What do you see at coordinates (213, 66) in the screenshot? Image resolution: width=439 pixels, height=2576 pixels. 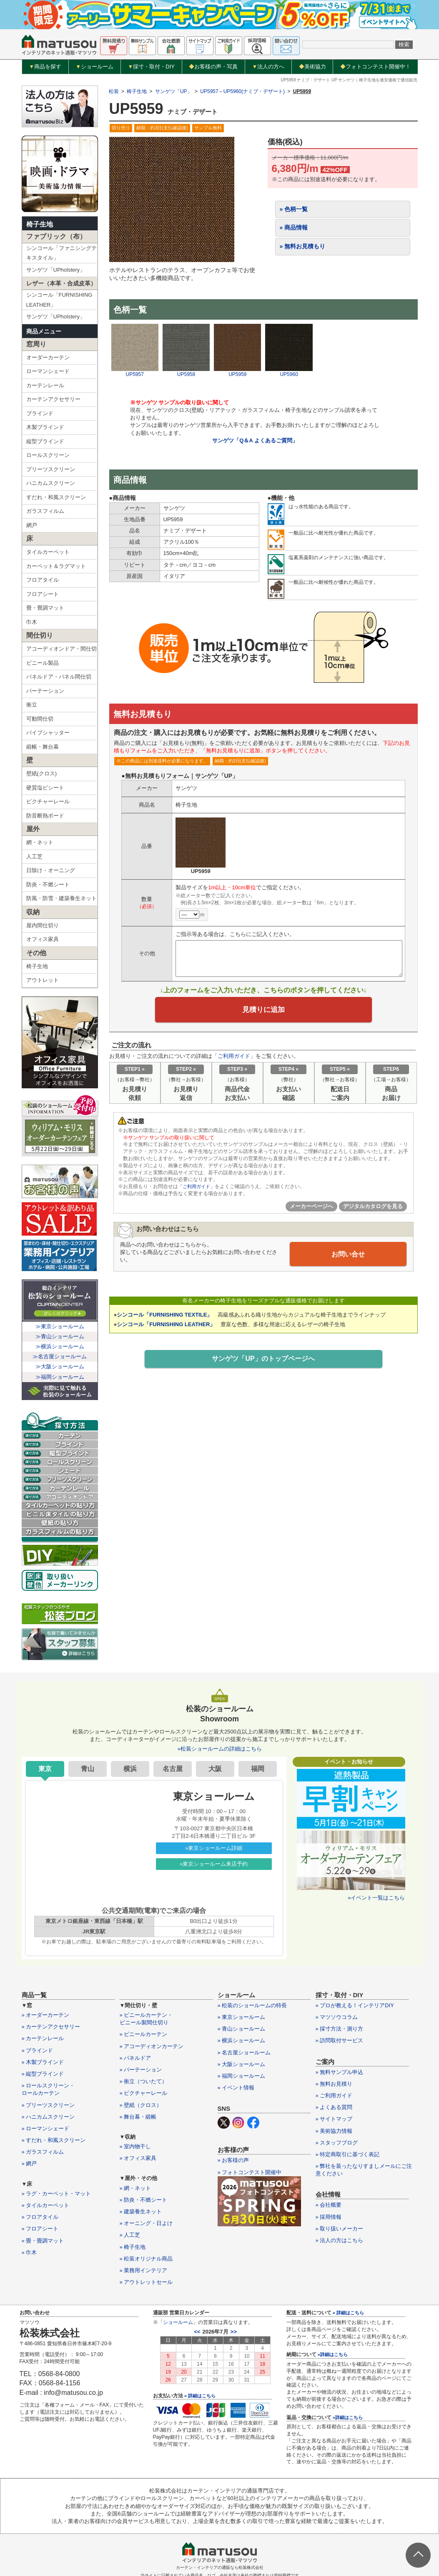 I see `お客様の声・写真` at bounding box center [213, 66].